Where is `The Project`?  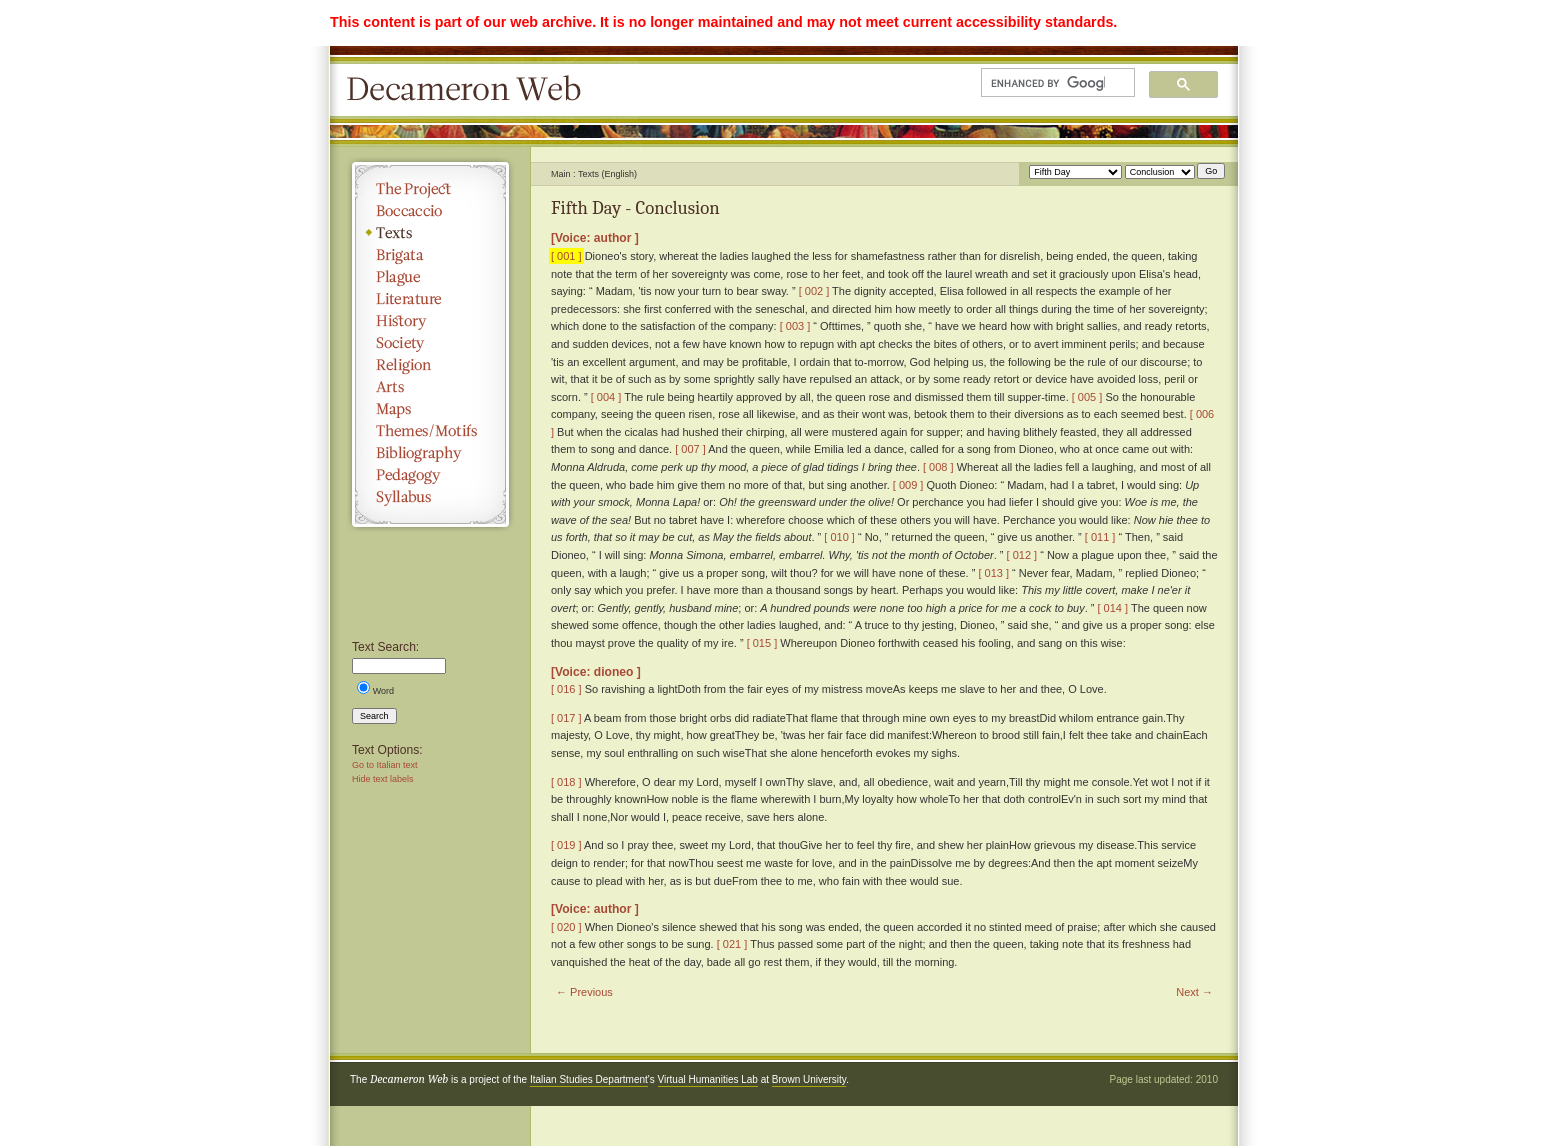
The Project is located at coordinates (430, 189).